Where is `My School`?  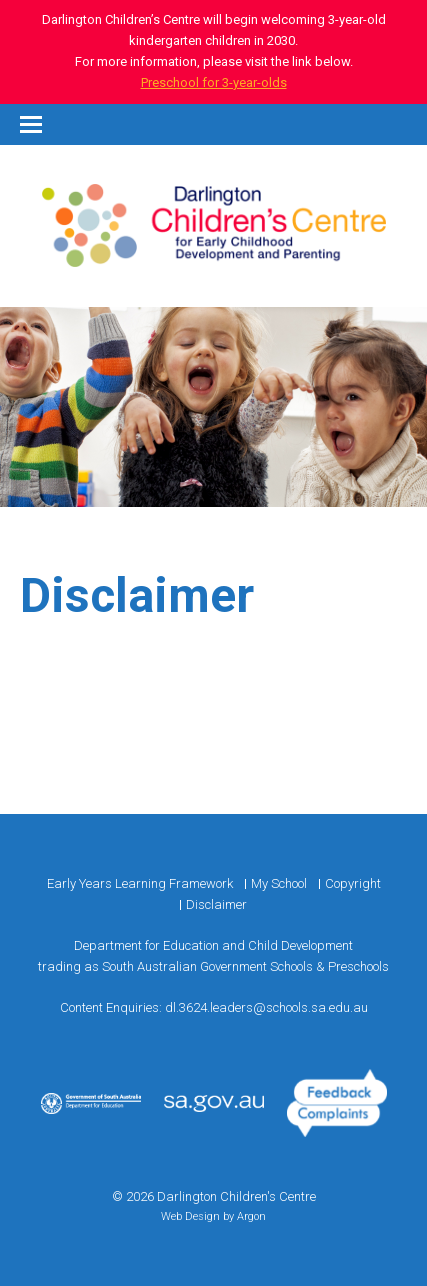
My School is located at coordinates (279, 883).